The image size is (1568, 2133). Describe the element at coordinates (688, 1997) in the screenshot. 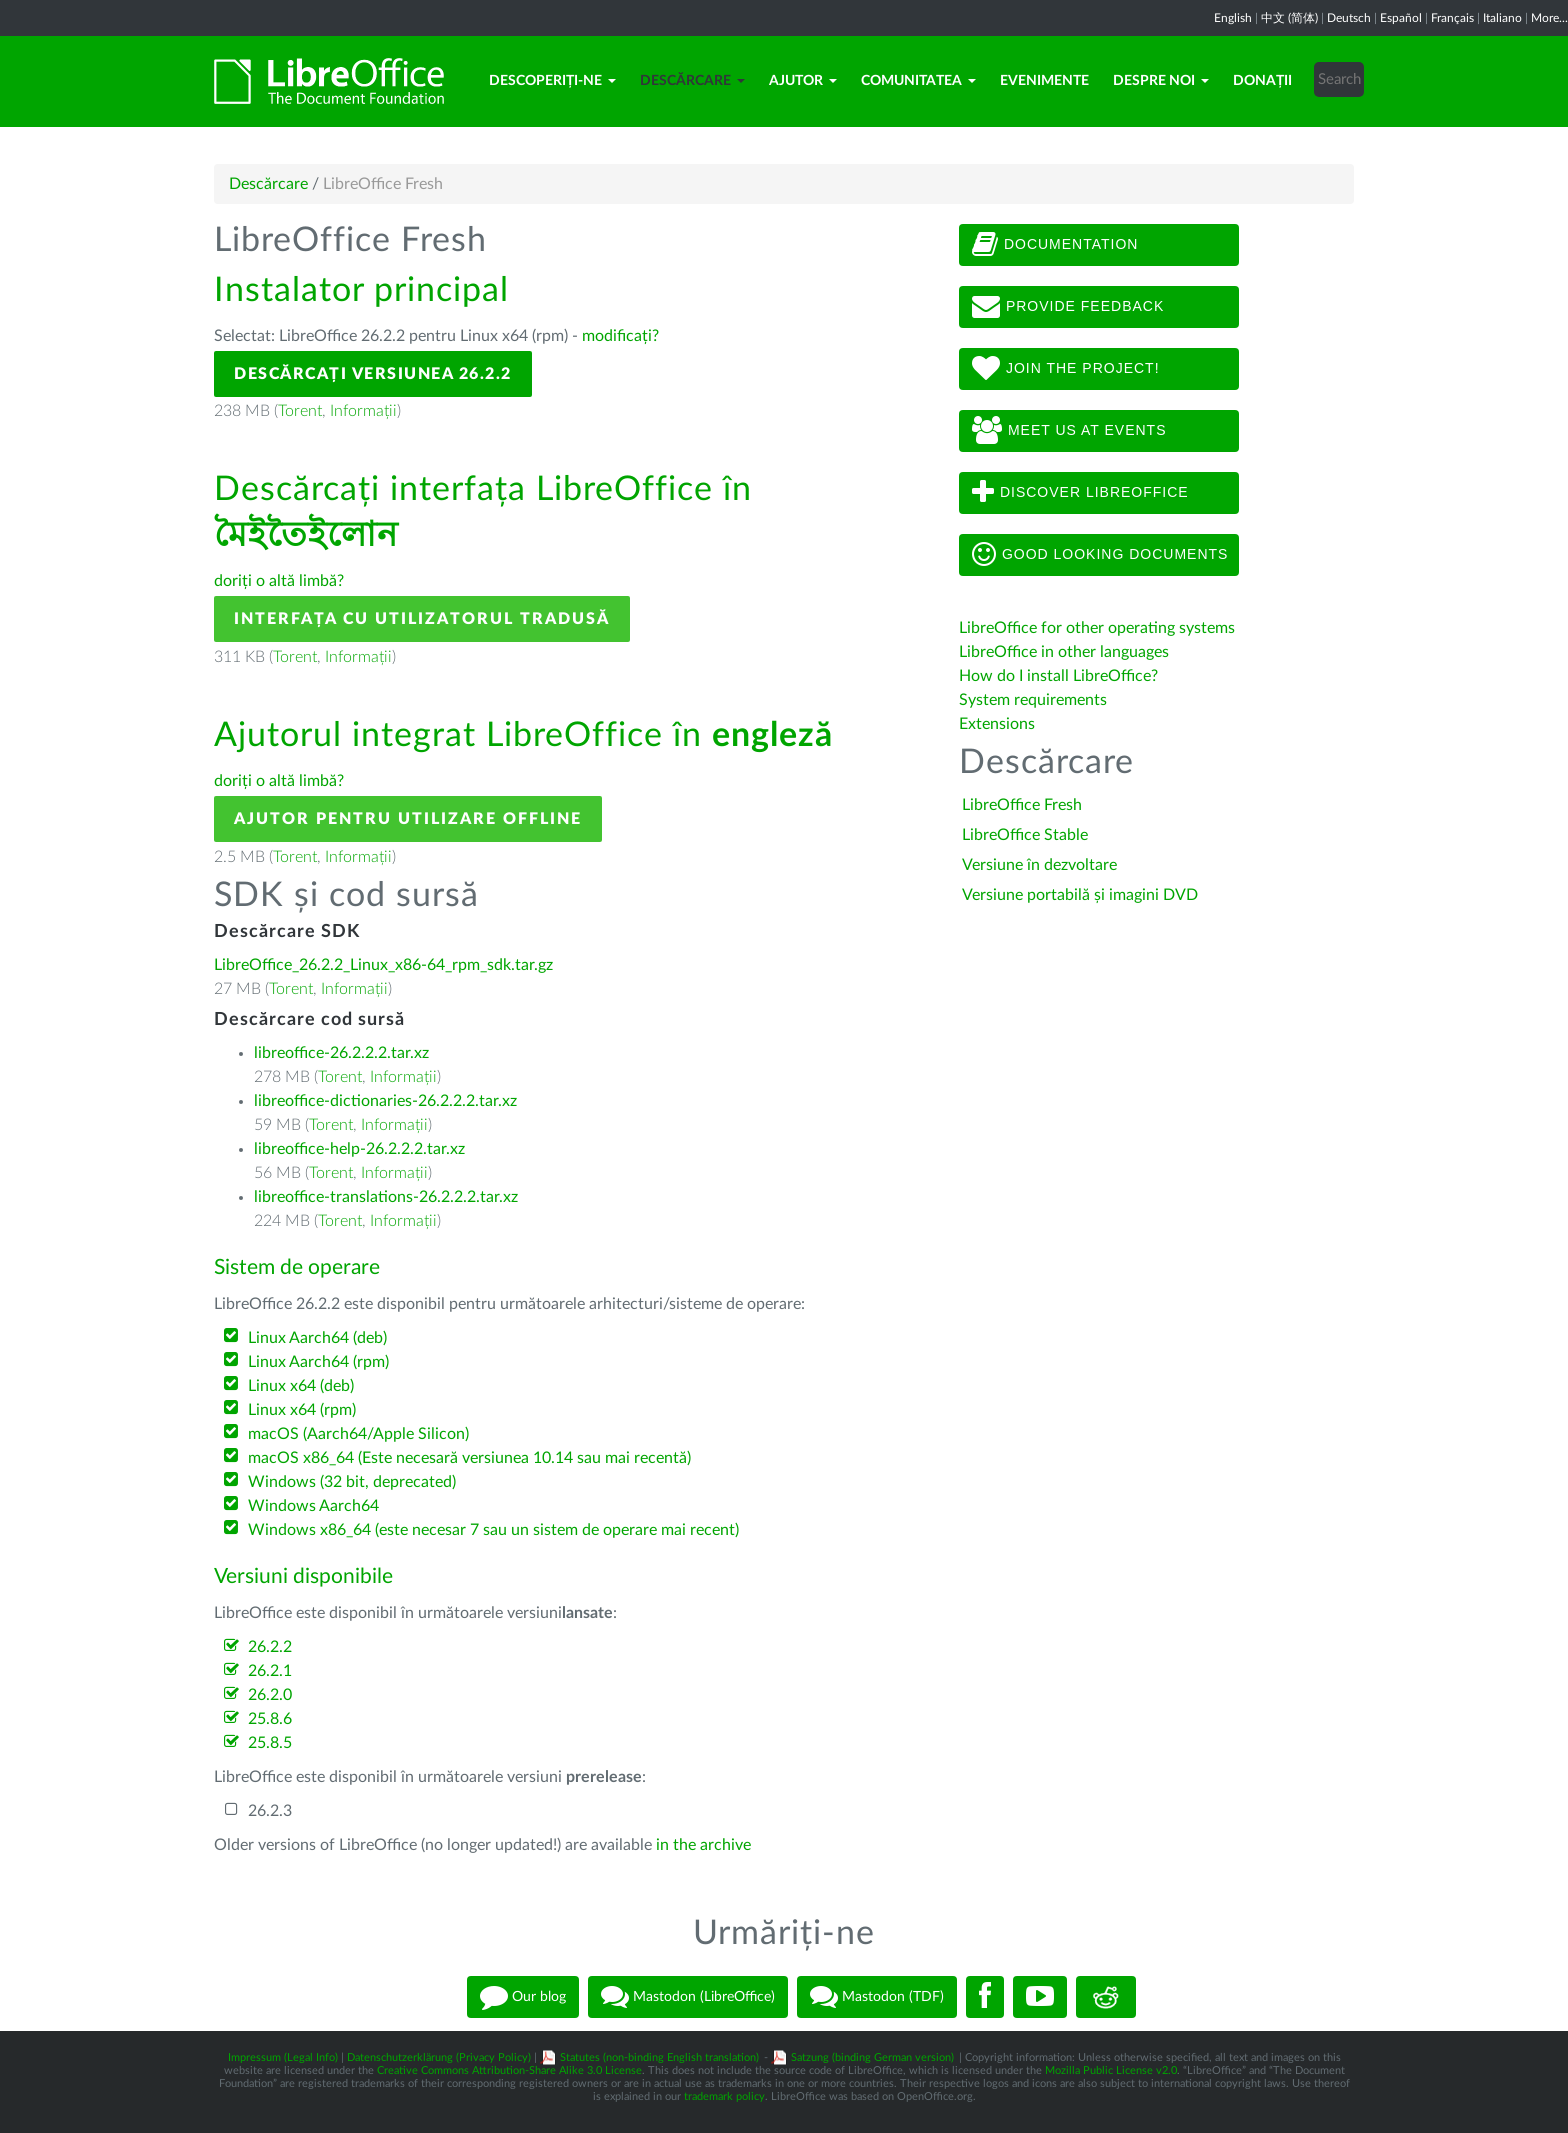

I see `Mastodon (LibreOffice)` at that location.